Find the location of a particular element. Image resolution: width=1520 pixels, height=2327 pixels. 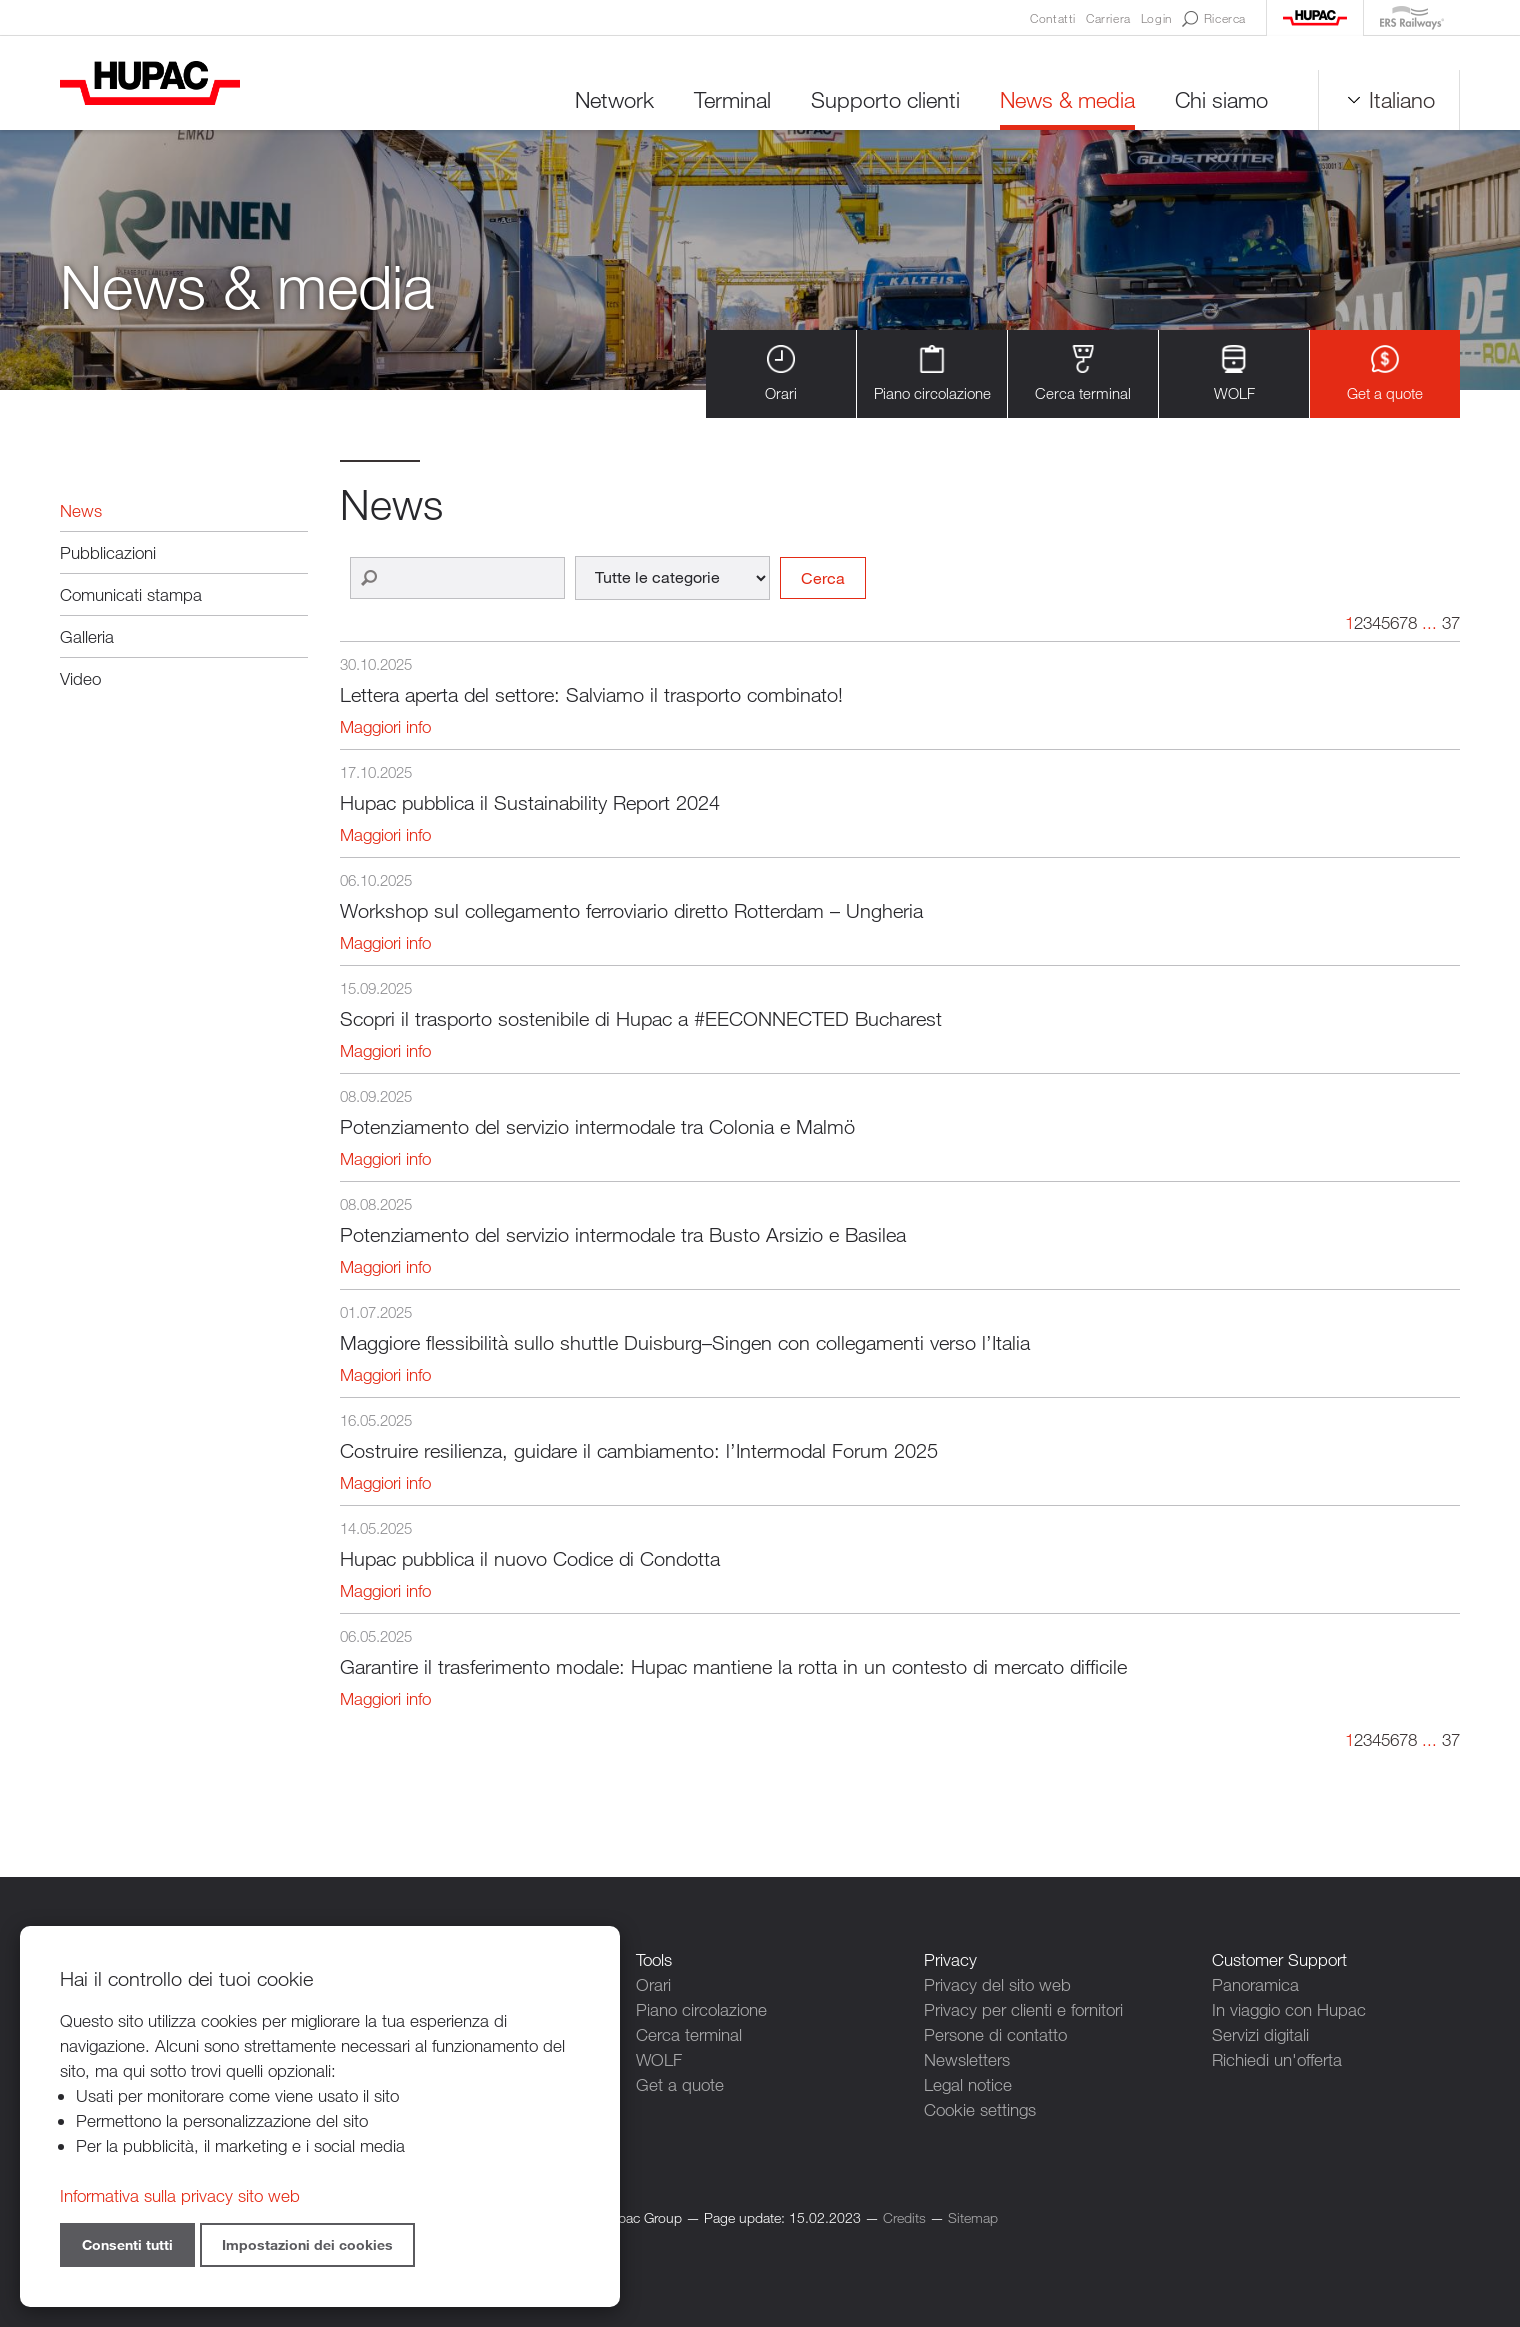

Maggiori info is located at coordinates (385, 726).